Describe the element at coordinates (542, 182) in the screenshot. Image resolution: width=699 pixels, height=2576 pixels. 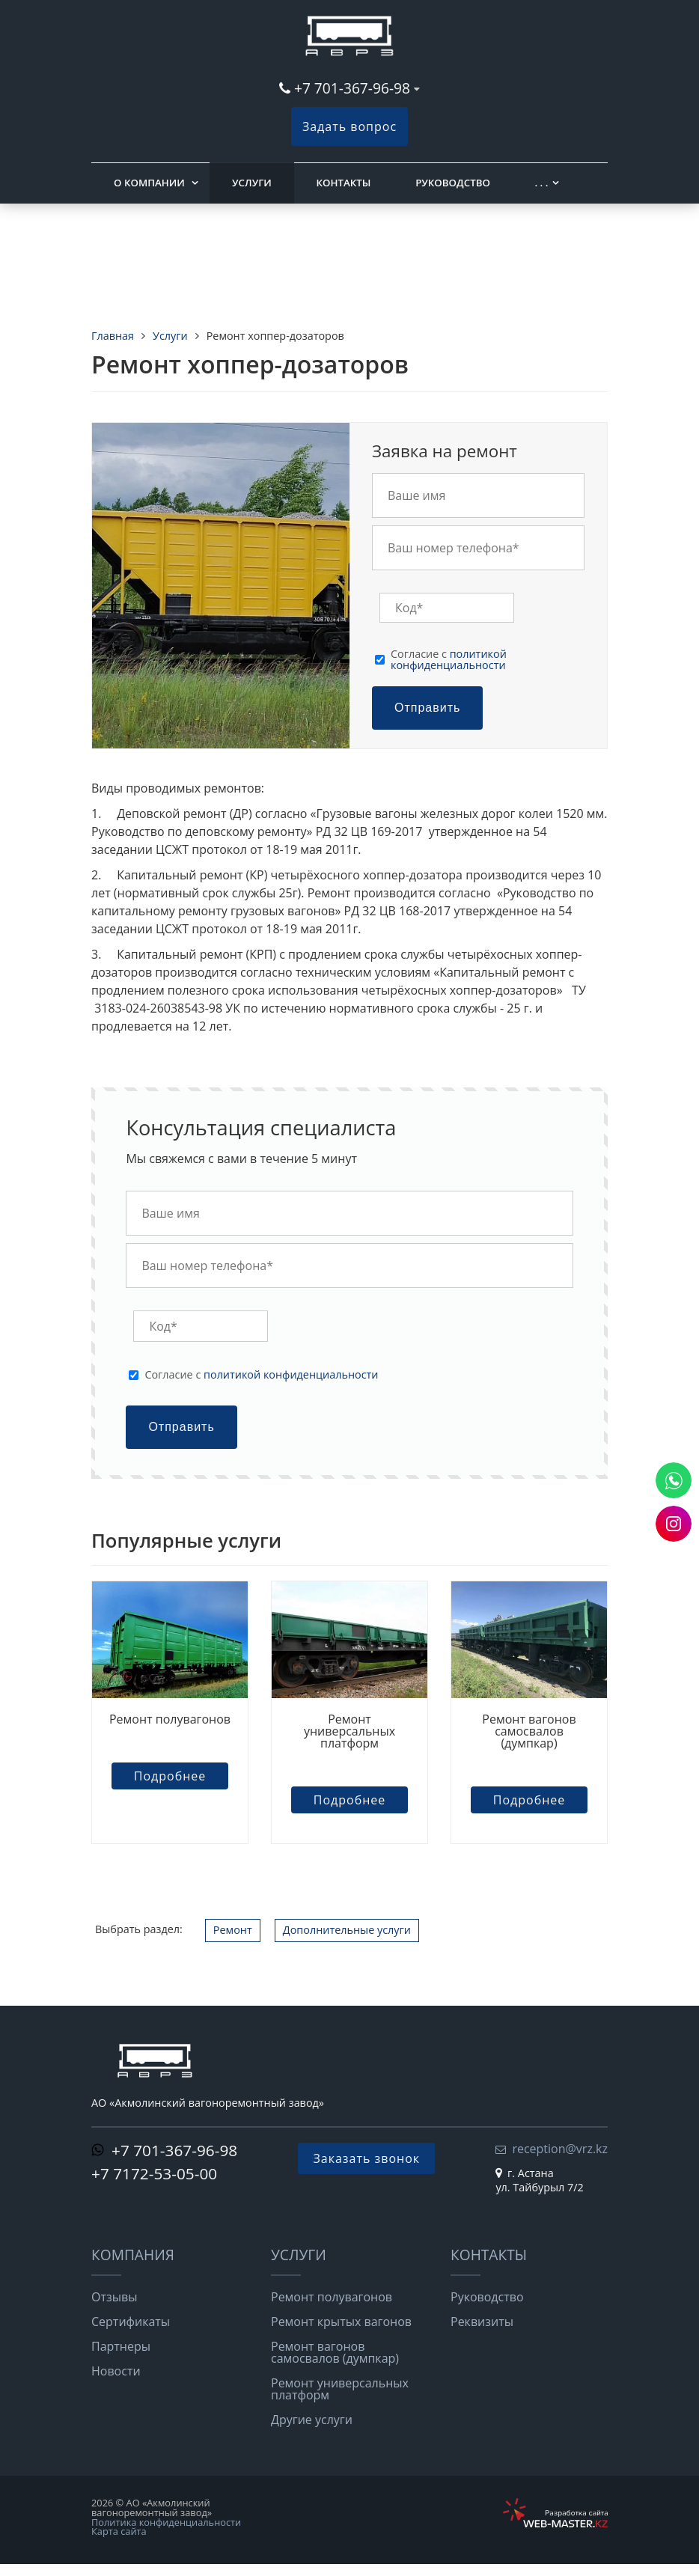
I see `. . .` at that location.